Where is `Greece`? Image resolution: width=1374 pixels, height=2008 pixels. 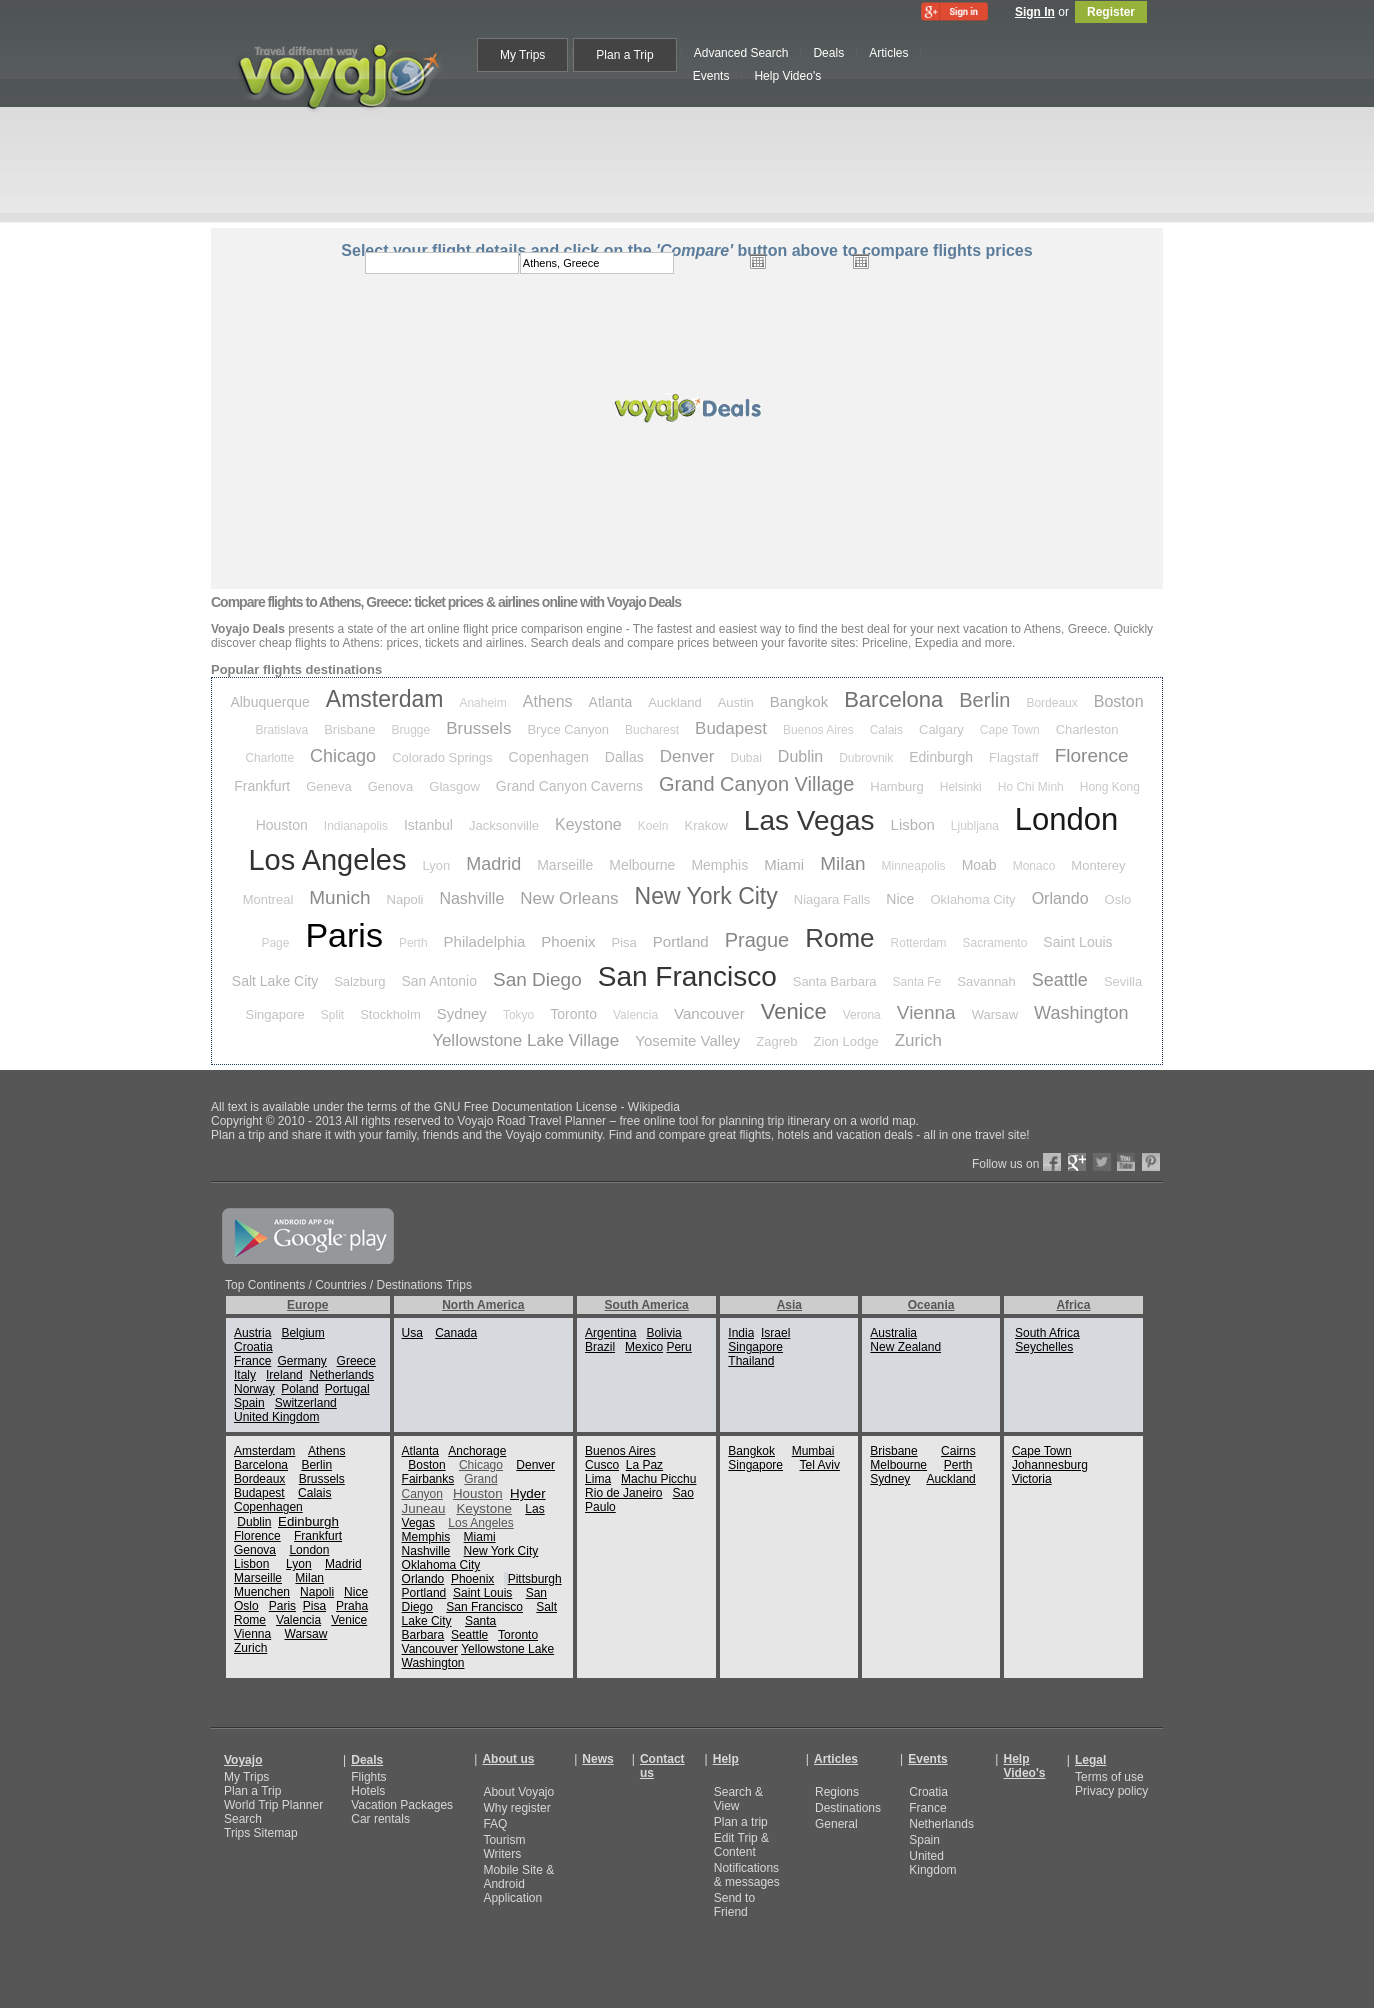 Greece is located at coordinates (356, 1361).